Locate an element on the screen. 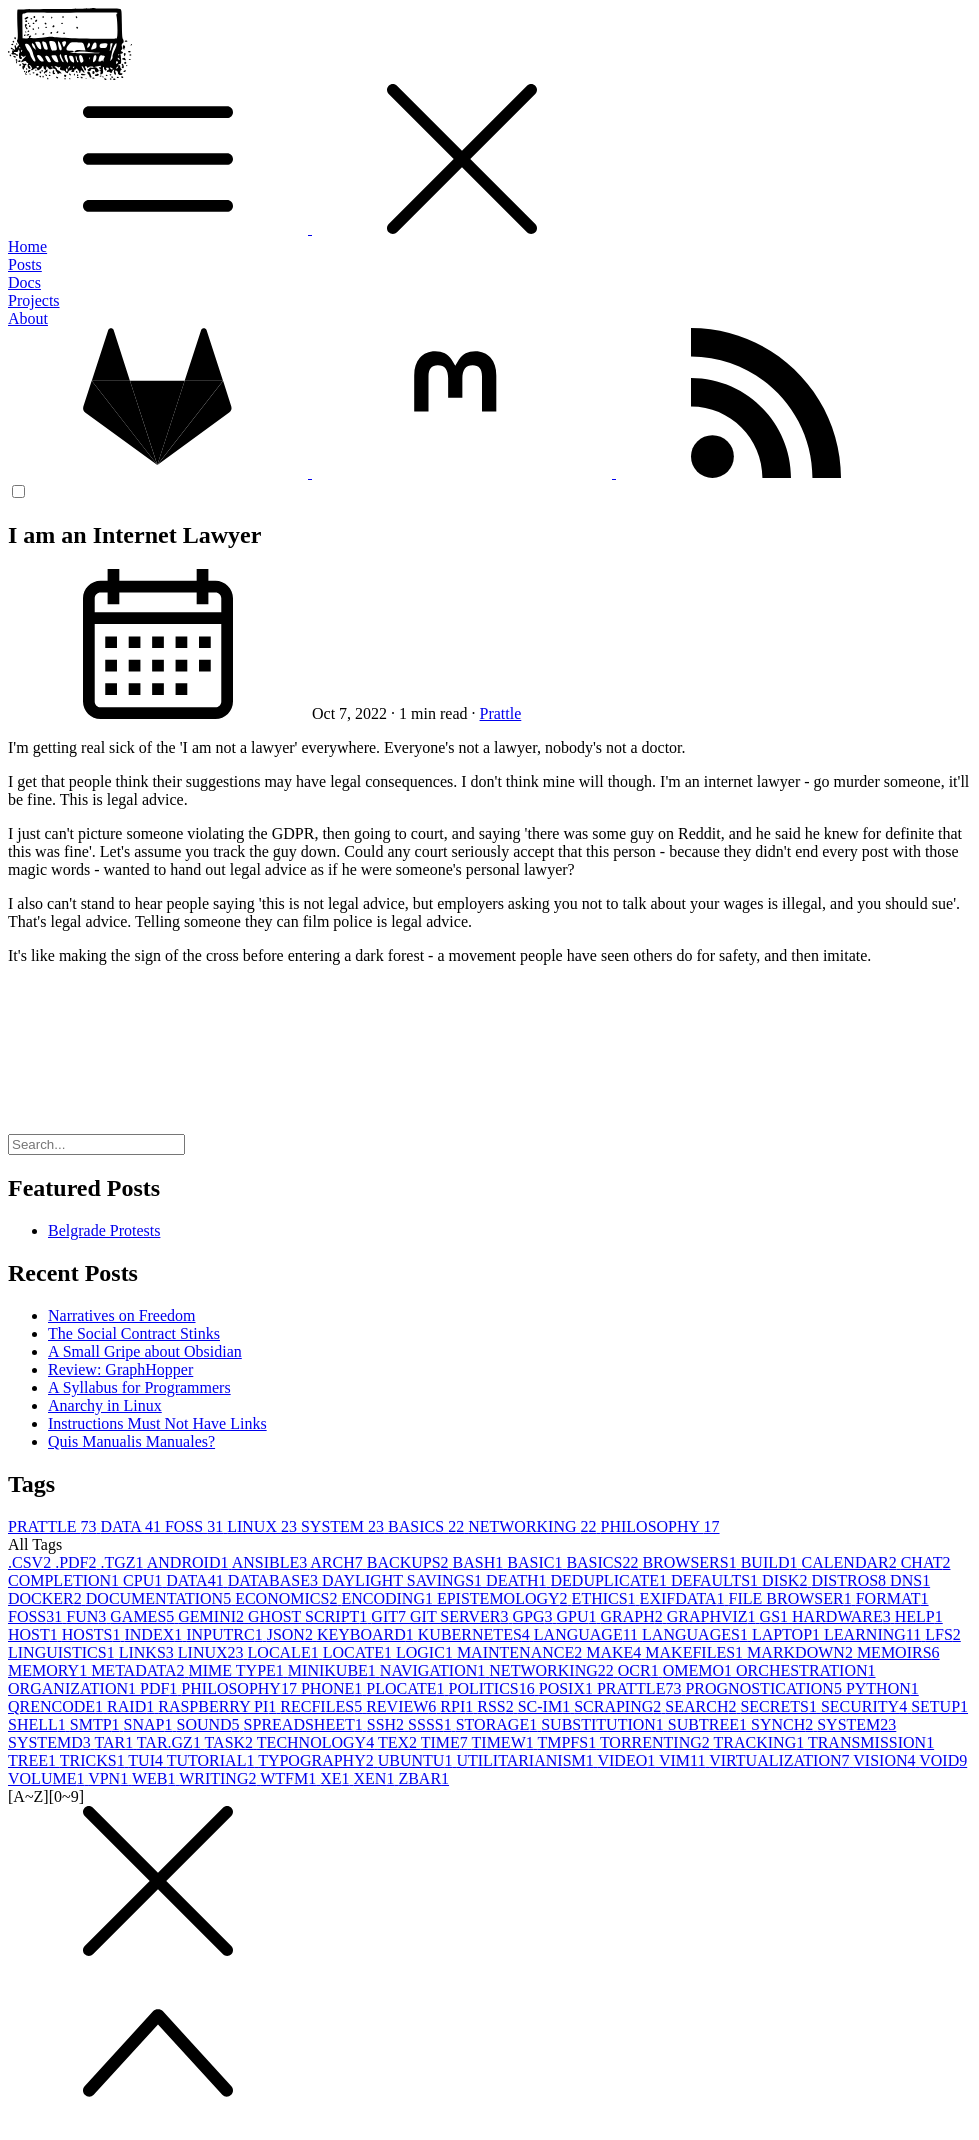 The height and width of the screenshot is (2140, 979). DNS is located at coordinates (910, 1580).